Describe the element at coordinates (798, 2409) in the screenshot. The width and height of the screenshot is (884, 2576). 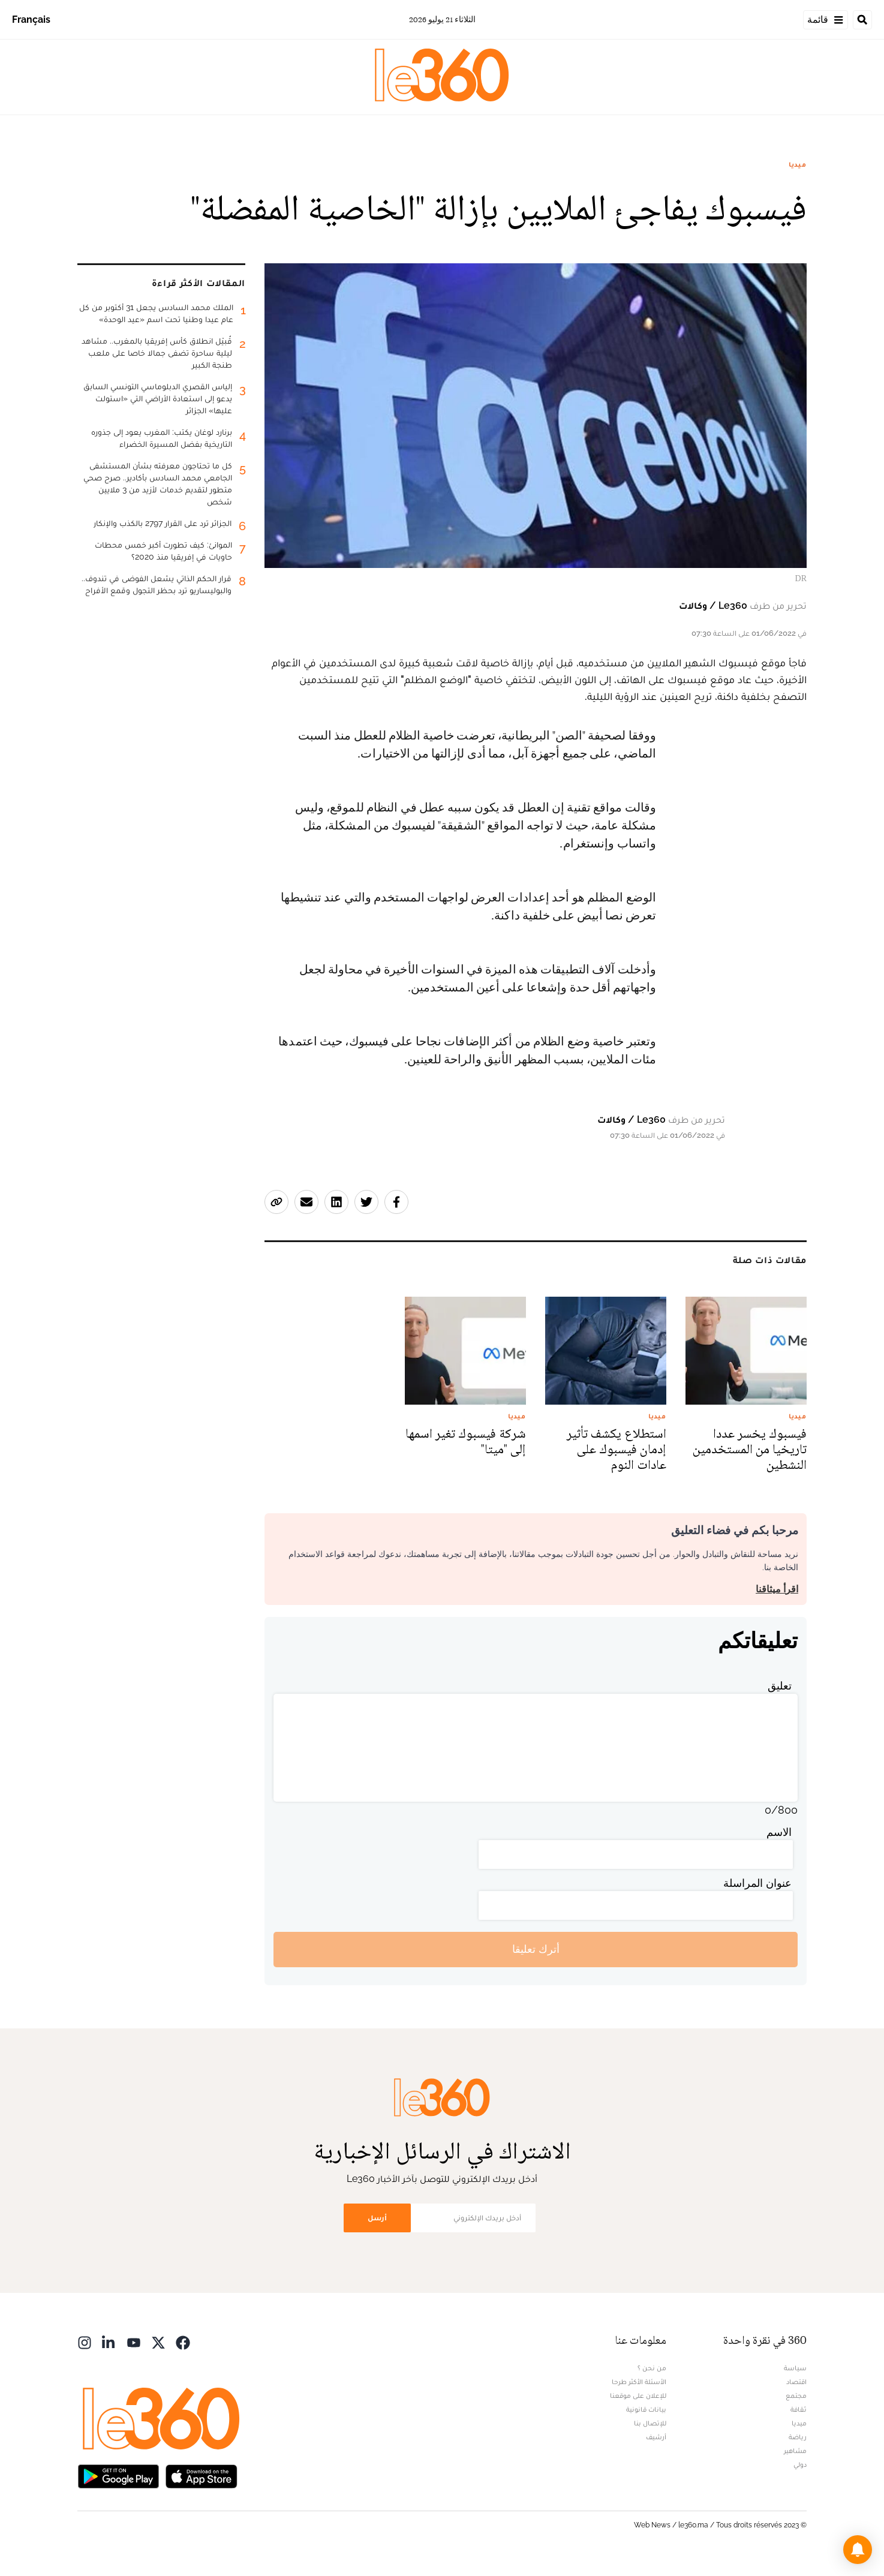
I see `ثقافة` at that location.